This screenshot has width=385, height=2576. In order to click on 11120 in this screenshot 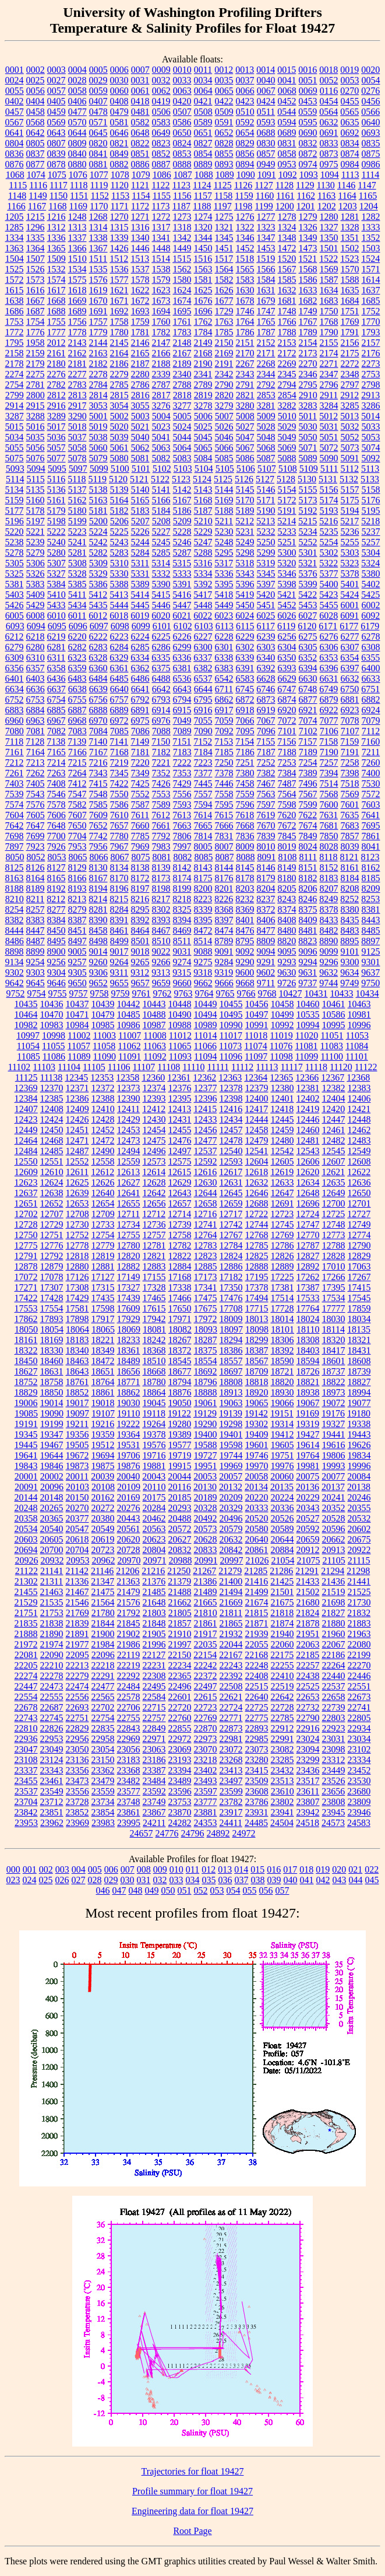, I will do `click(341, 1067)`.